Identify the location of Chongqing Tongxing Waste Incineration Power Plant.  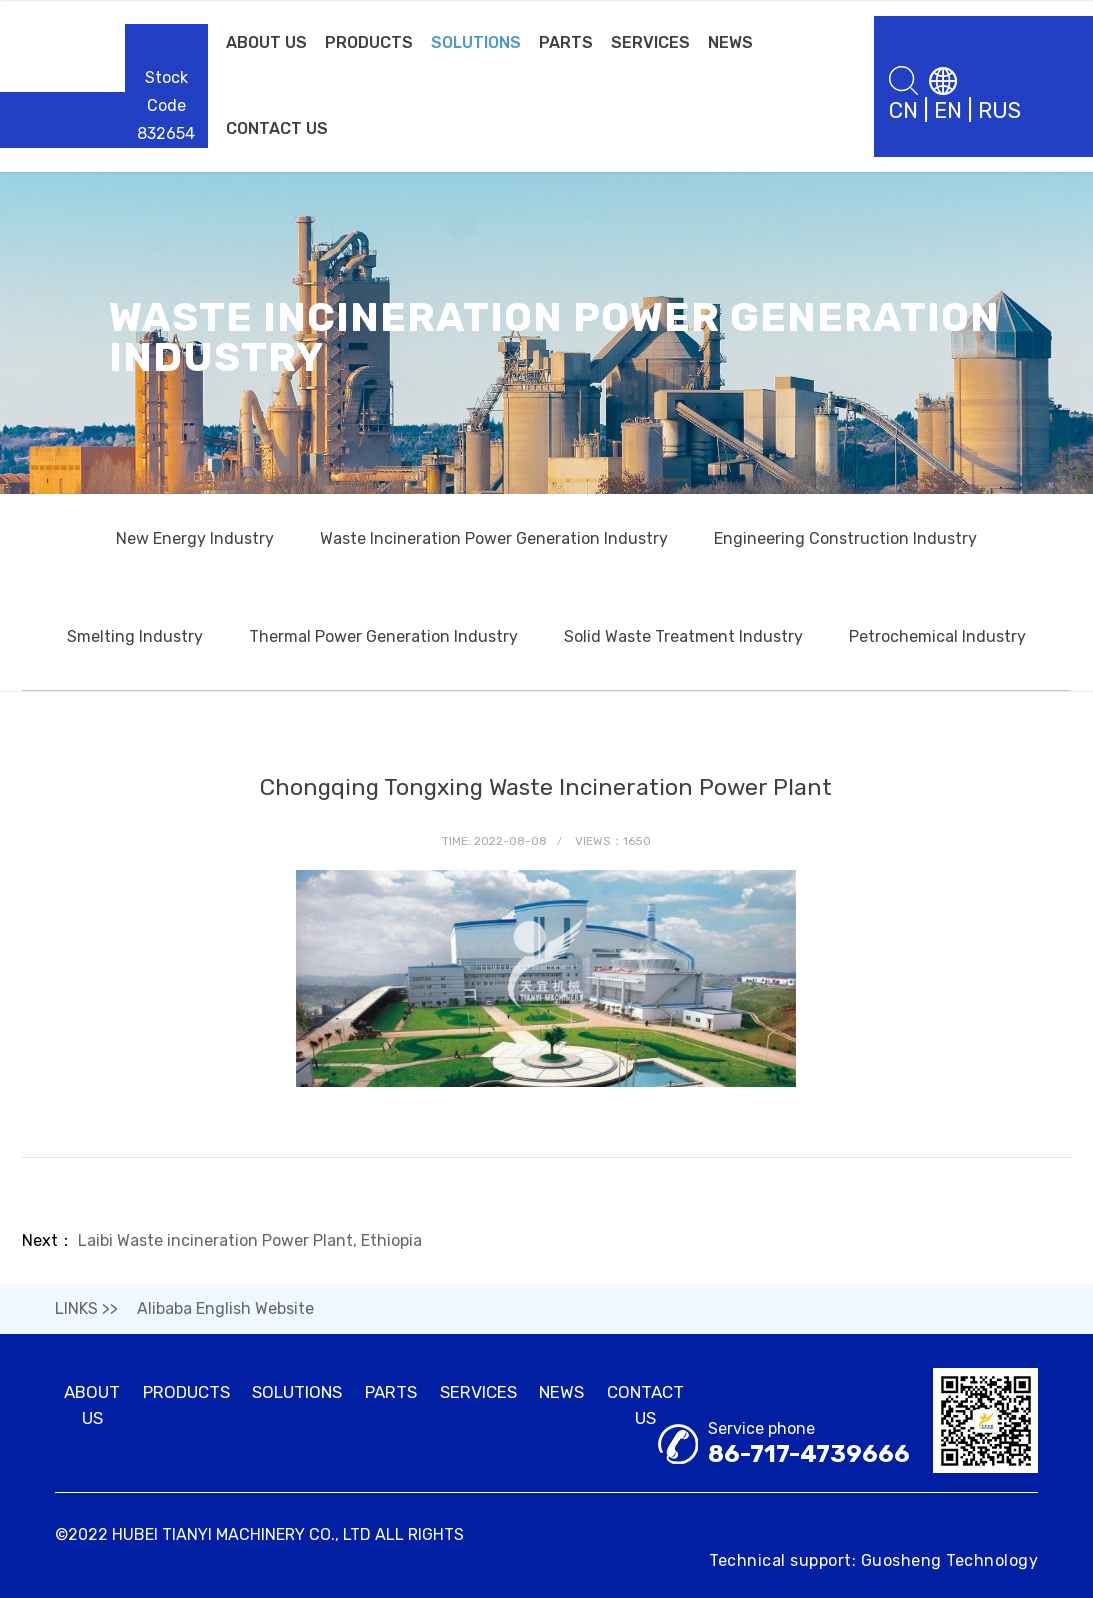
(546, 787).